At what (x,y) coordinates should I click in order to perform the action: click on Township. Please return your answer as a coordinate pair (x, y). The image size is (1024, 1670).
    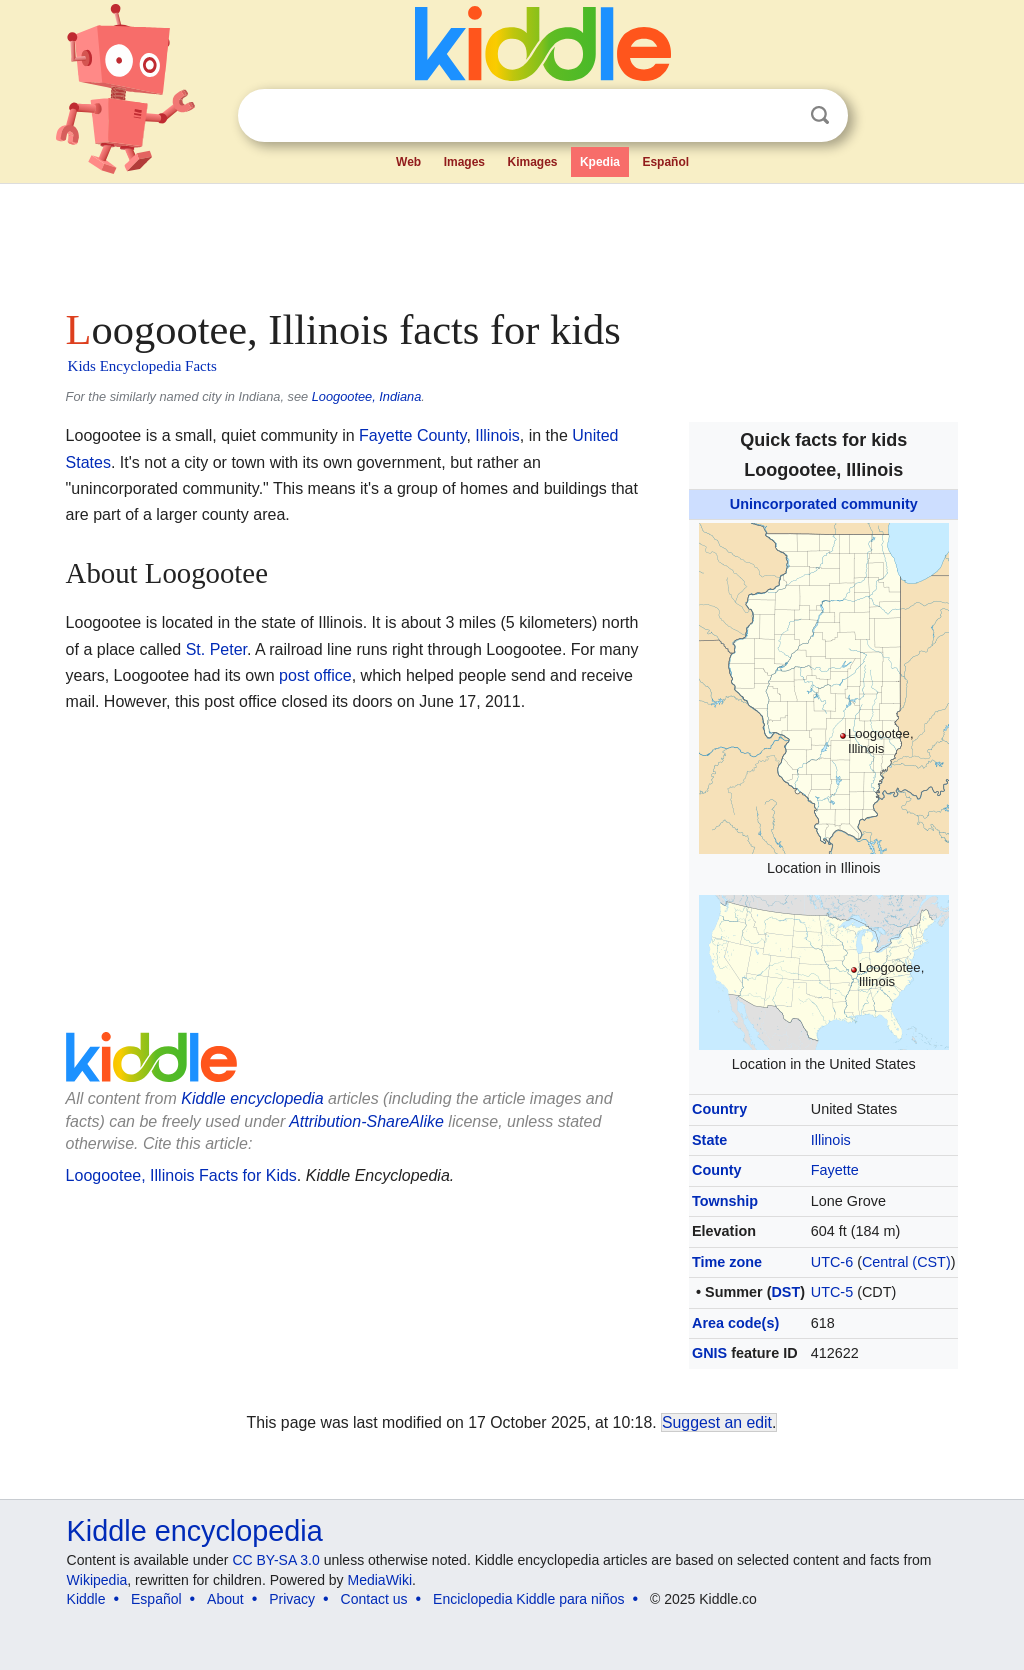
    Looking at the image, I should click on (725, 1201).